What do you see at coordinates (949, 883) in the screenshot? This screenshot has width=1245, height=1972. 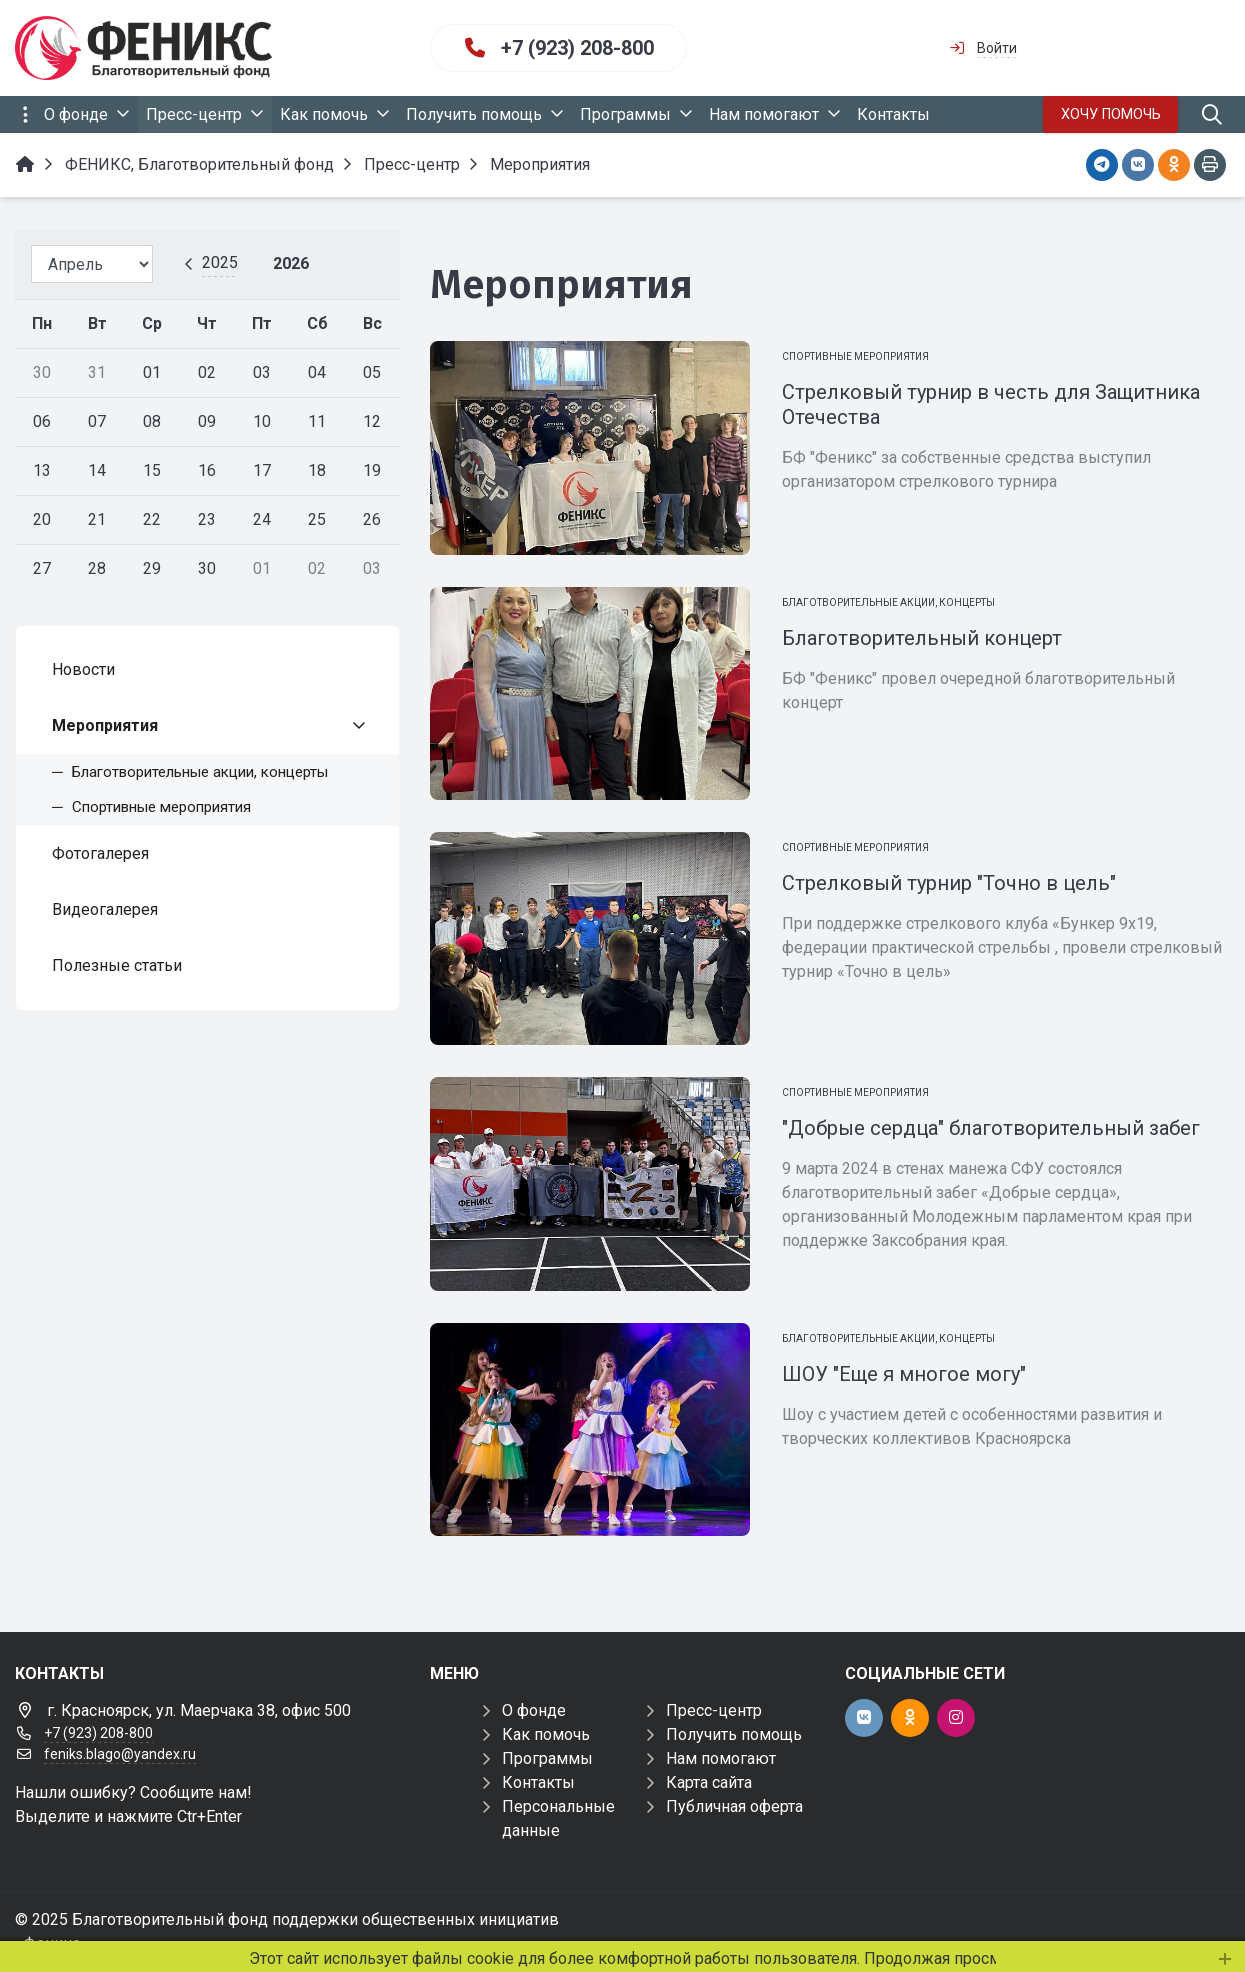 I see `Стрелковый турнир "Точно в цель"` at bounding box center [949, 883].